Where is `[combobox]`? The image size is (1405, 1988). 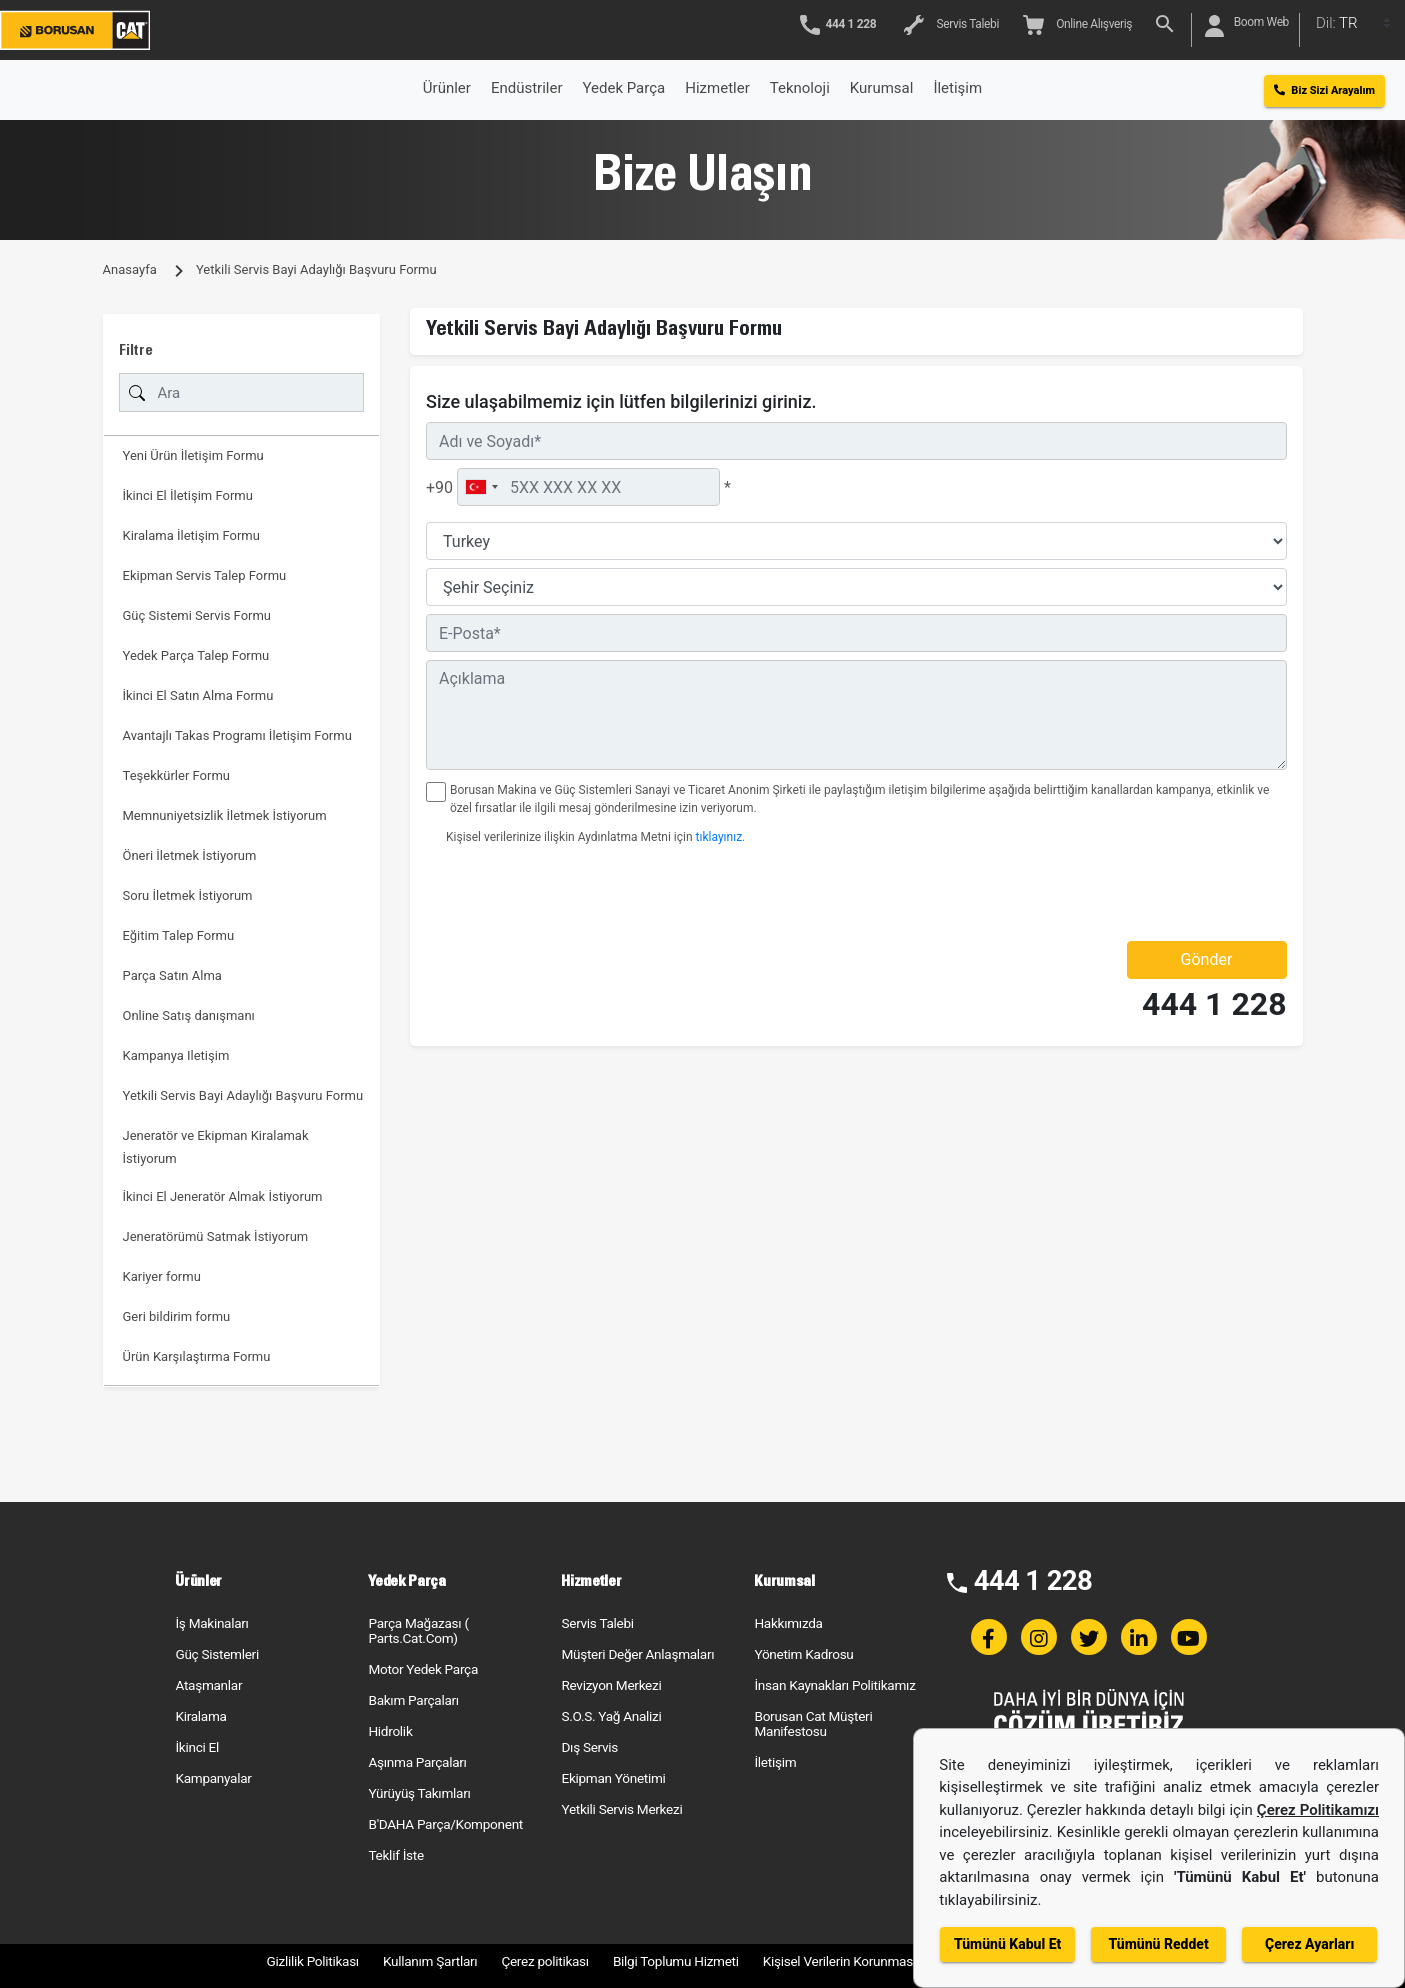 [combobox] is located at coordinates (481, 487).